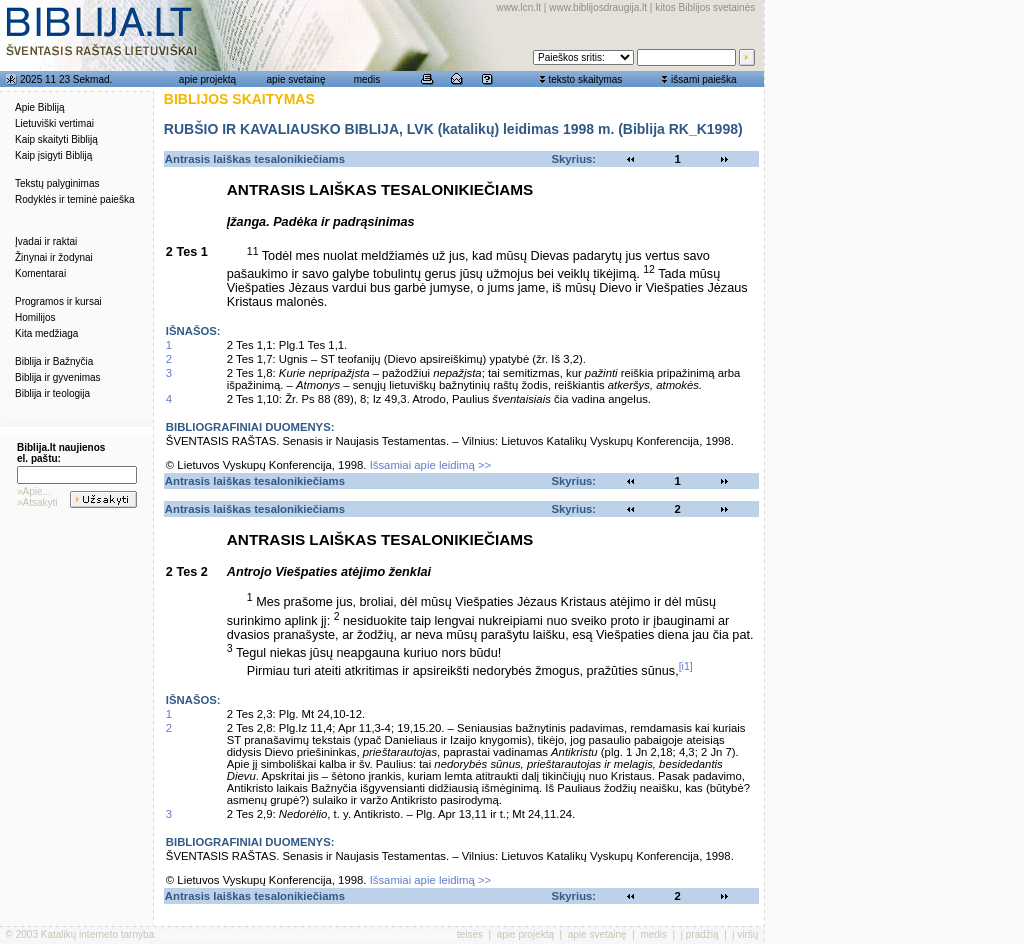 This screenshot has height=944, width=1024. Describe the element at coordinates (470, 934) in the screenshot. I see `teisės` at that location.